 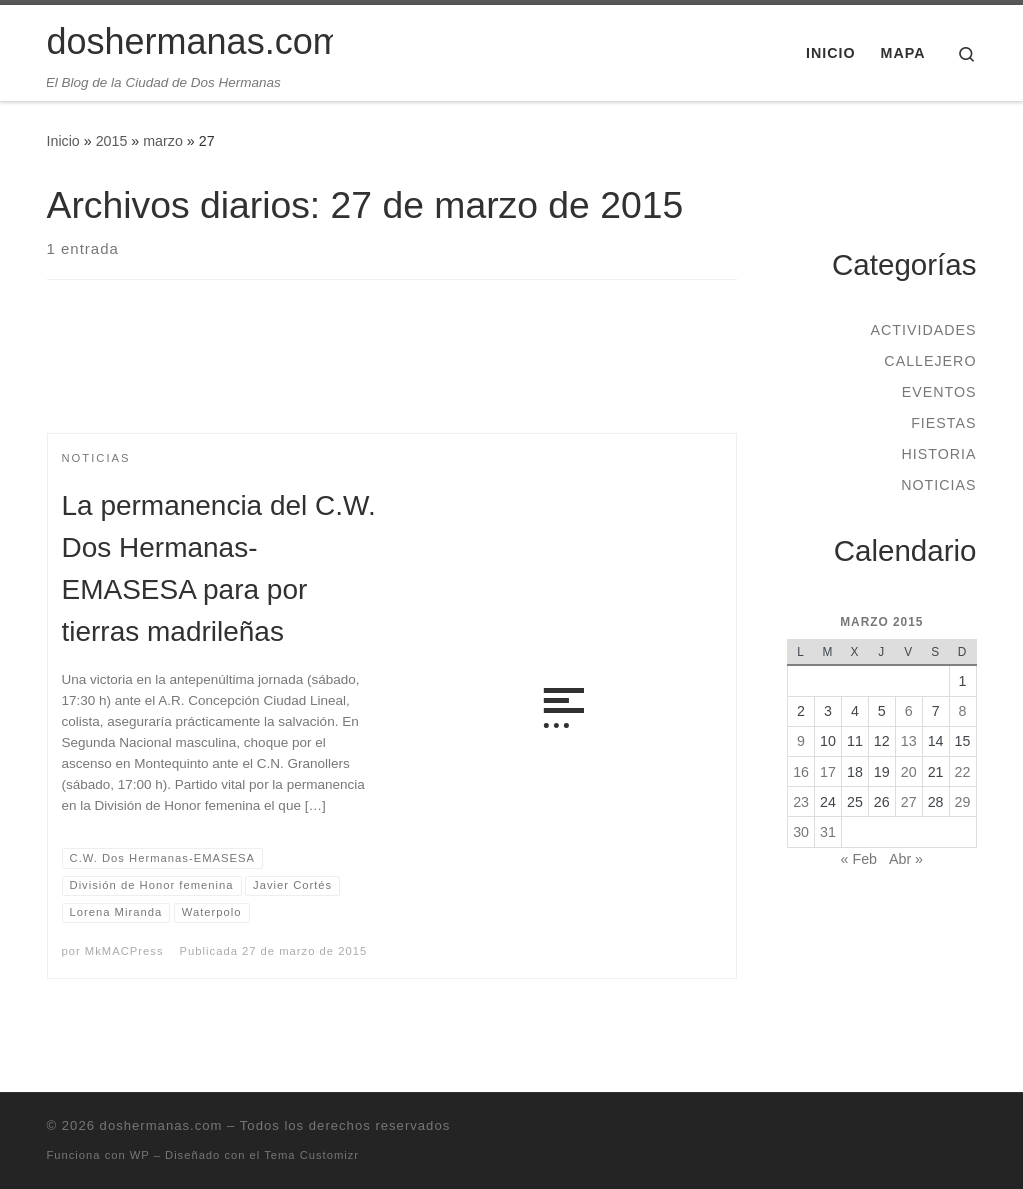 What do you see at coordinates (311, 1155) in the screenshot?
I see `Tema Customizr` at bounding box center [311, 1155].